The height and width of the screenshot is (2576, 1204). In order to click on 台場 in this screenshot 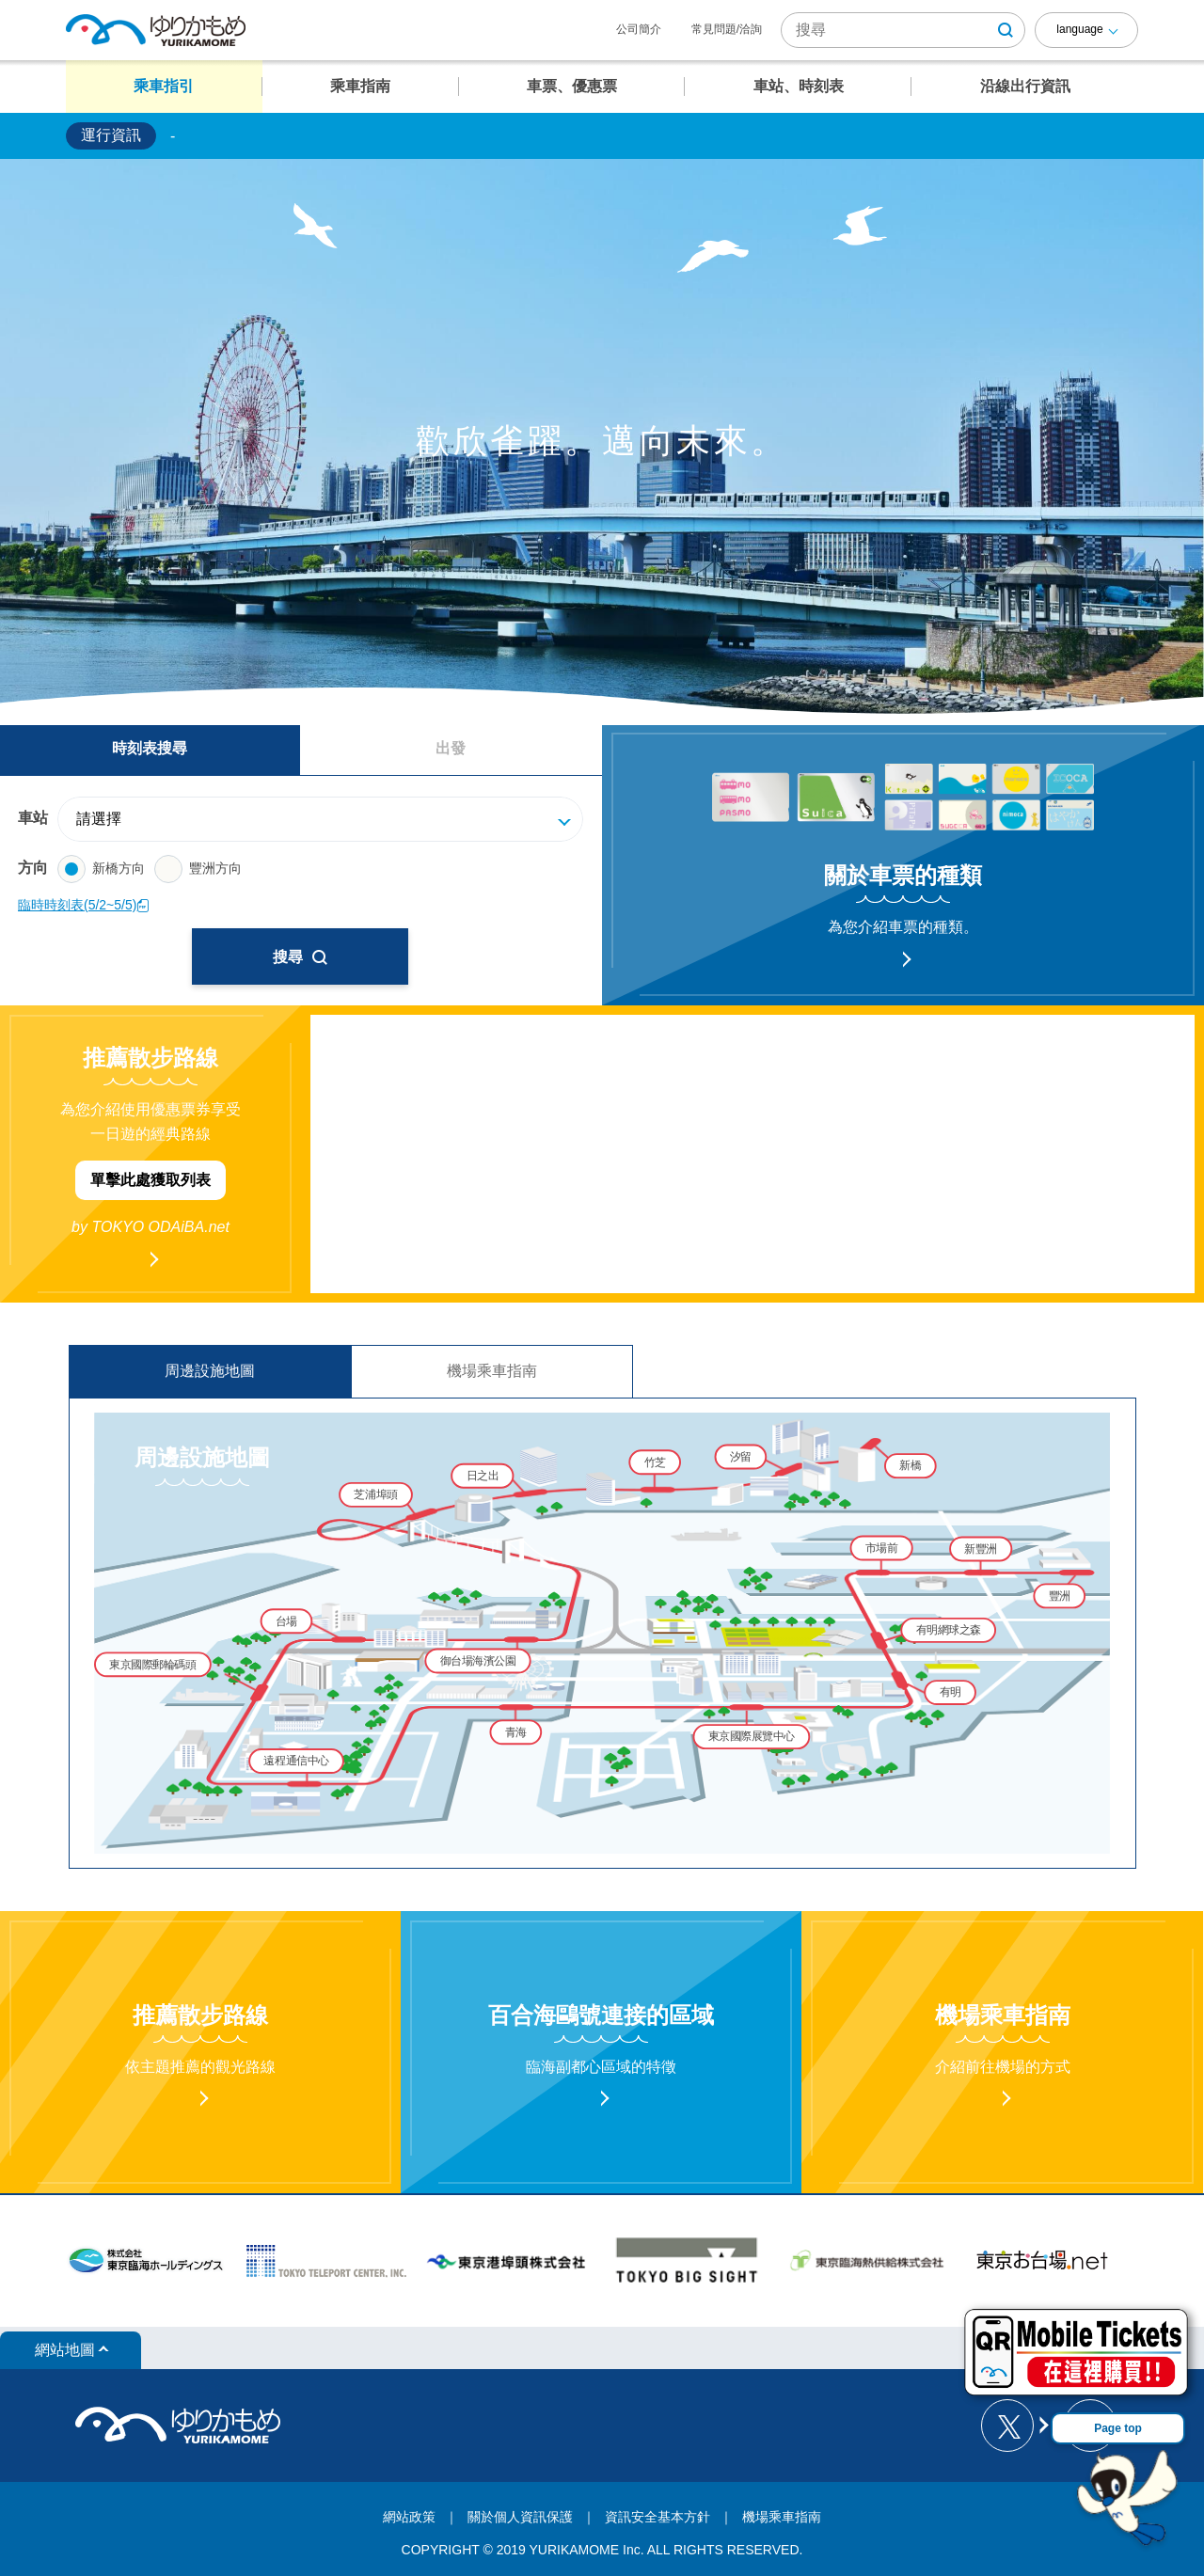, I will do `click(286, 1621)`.